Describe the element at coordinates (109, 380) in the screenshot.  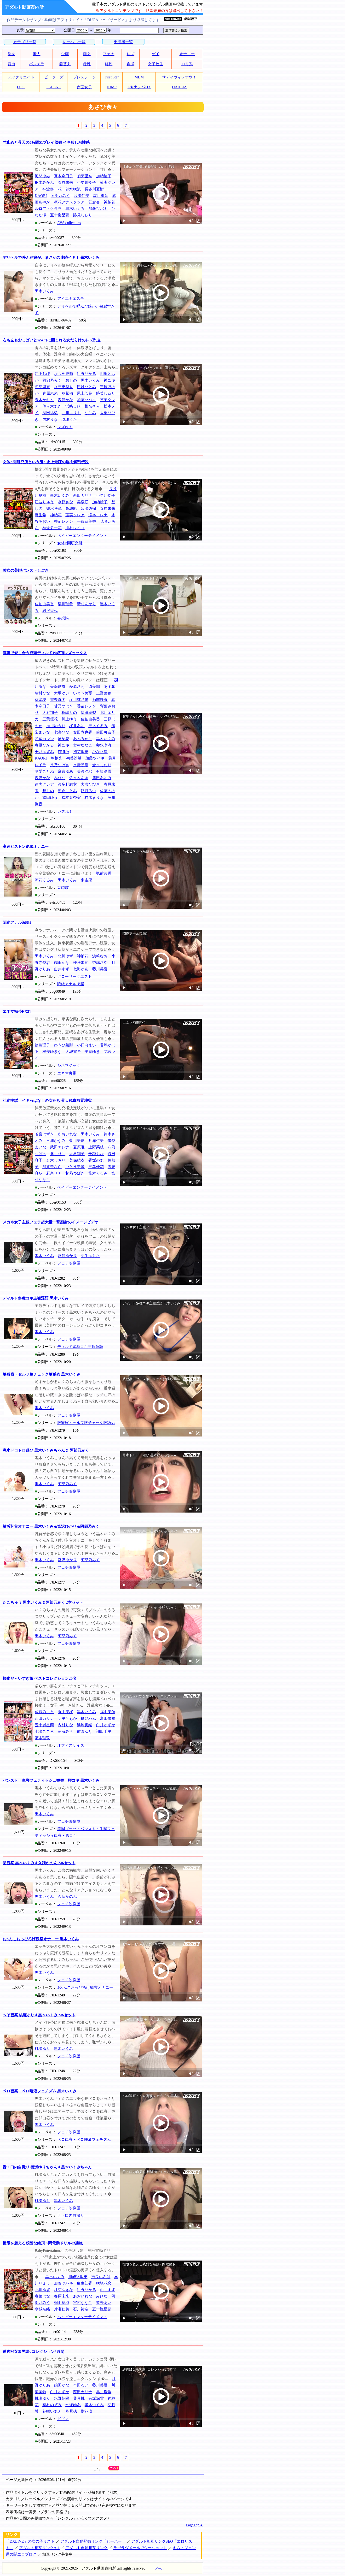
I see `神ユキ` at that location.